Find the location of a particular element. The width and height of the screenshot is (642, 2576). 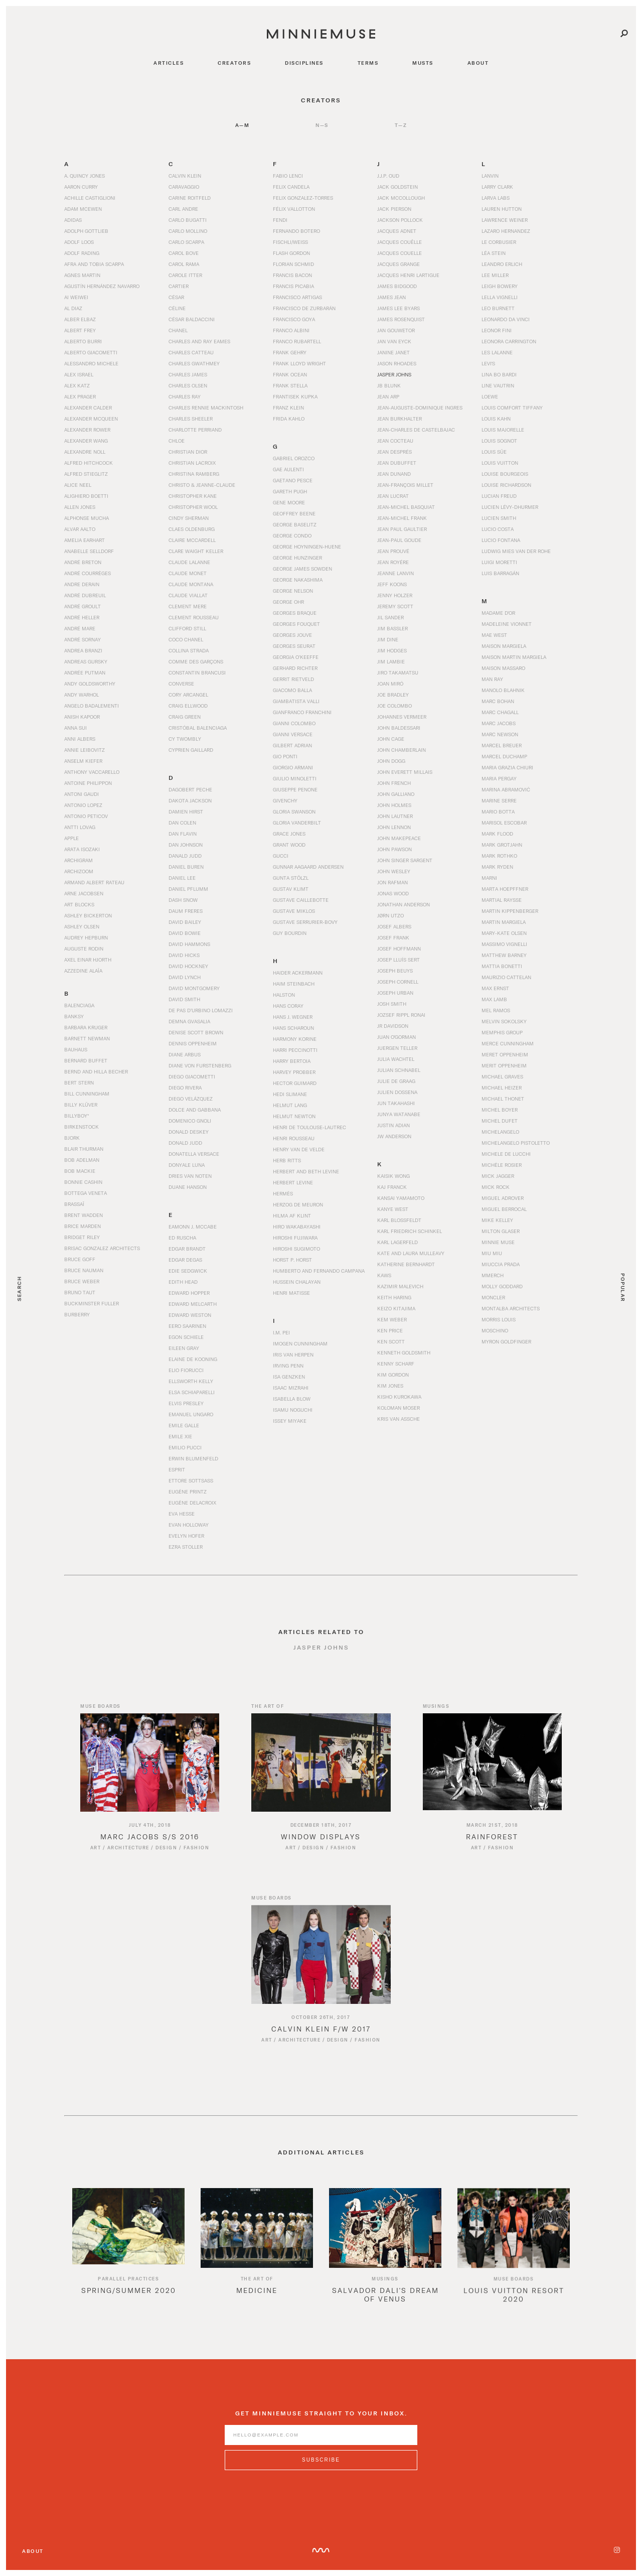

Giuseppe Penone is located at coordinates (295, 789).